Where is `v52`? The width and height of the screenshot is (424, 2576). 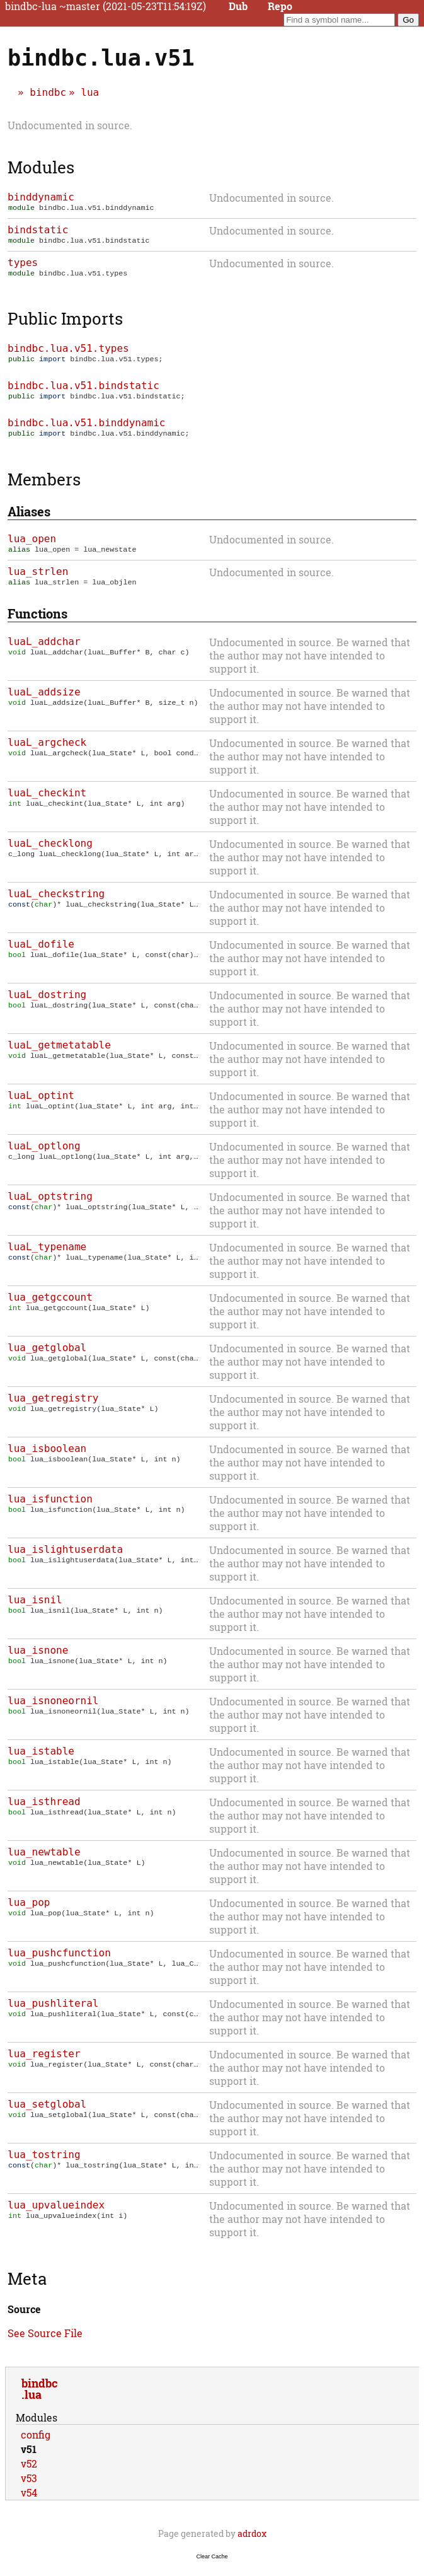
v52 is located at coordinates (29, 2473).